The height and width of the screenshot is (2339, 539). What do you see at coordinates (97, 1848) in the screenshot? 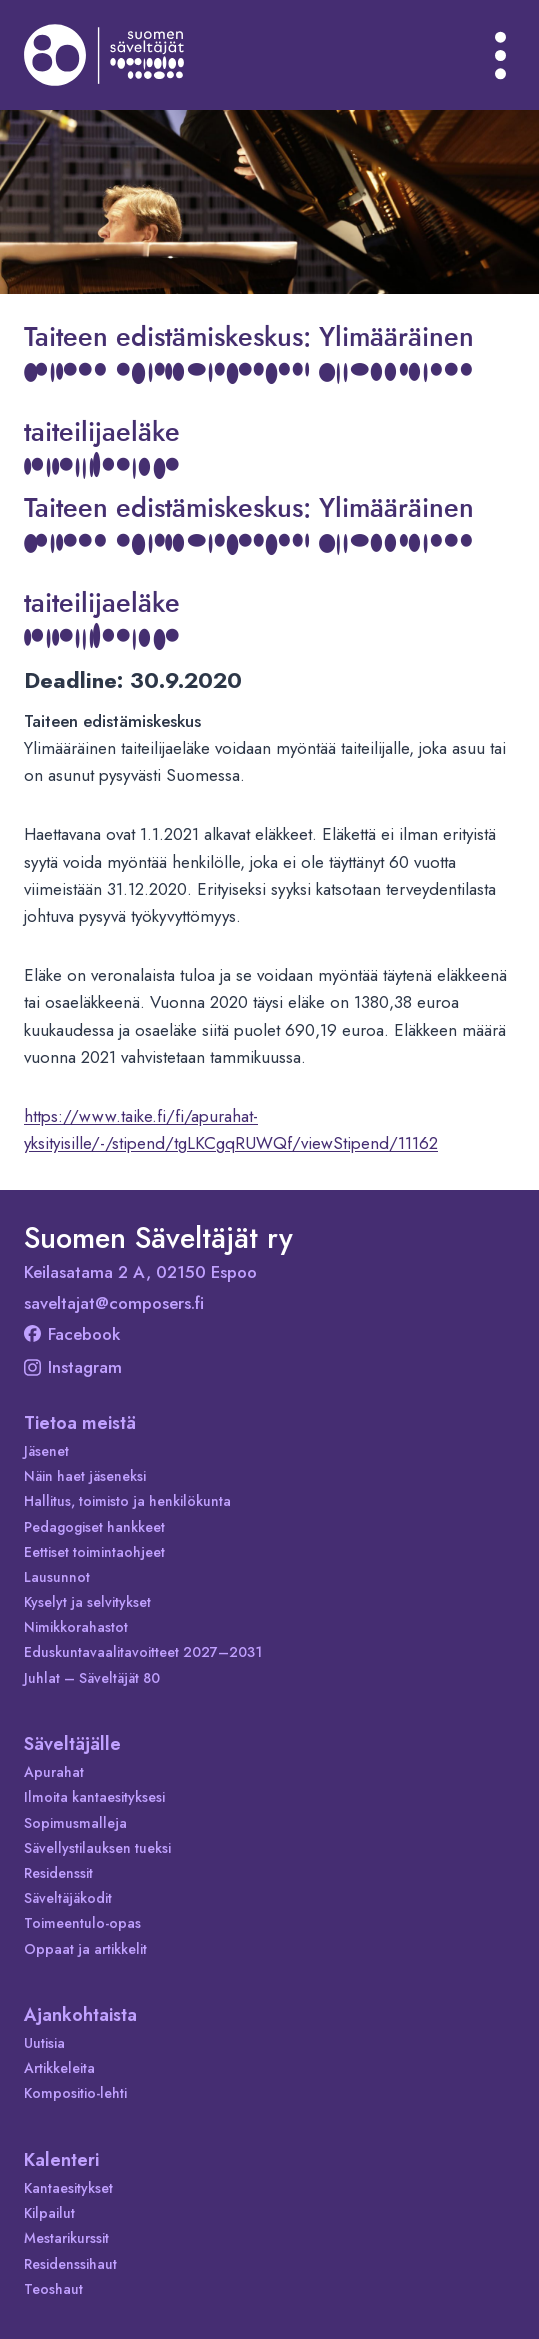
I see `Sävellystilauksen tueksi` at bounding box center [97, 1848].